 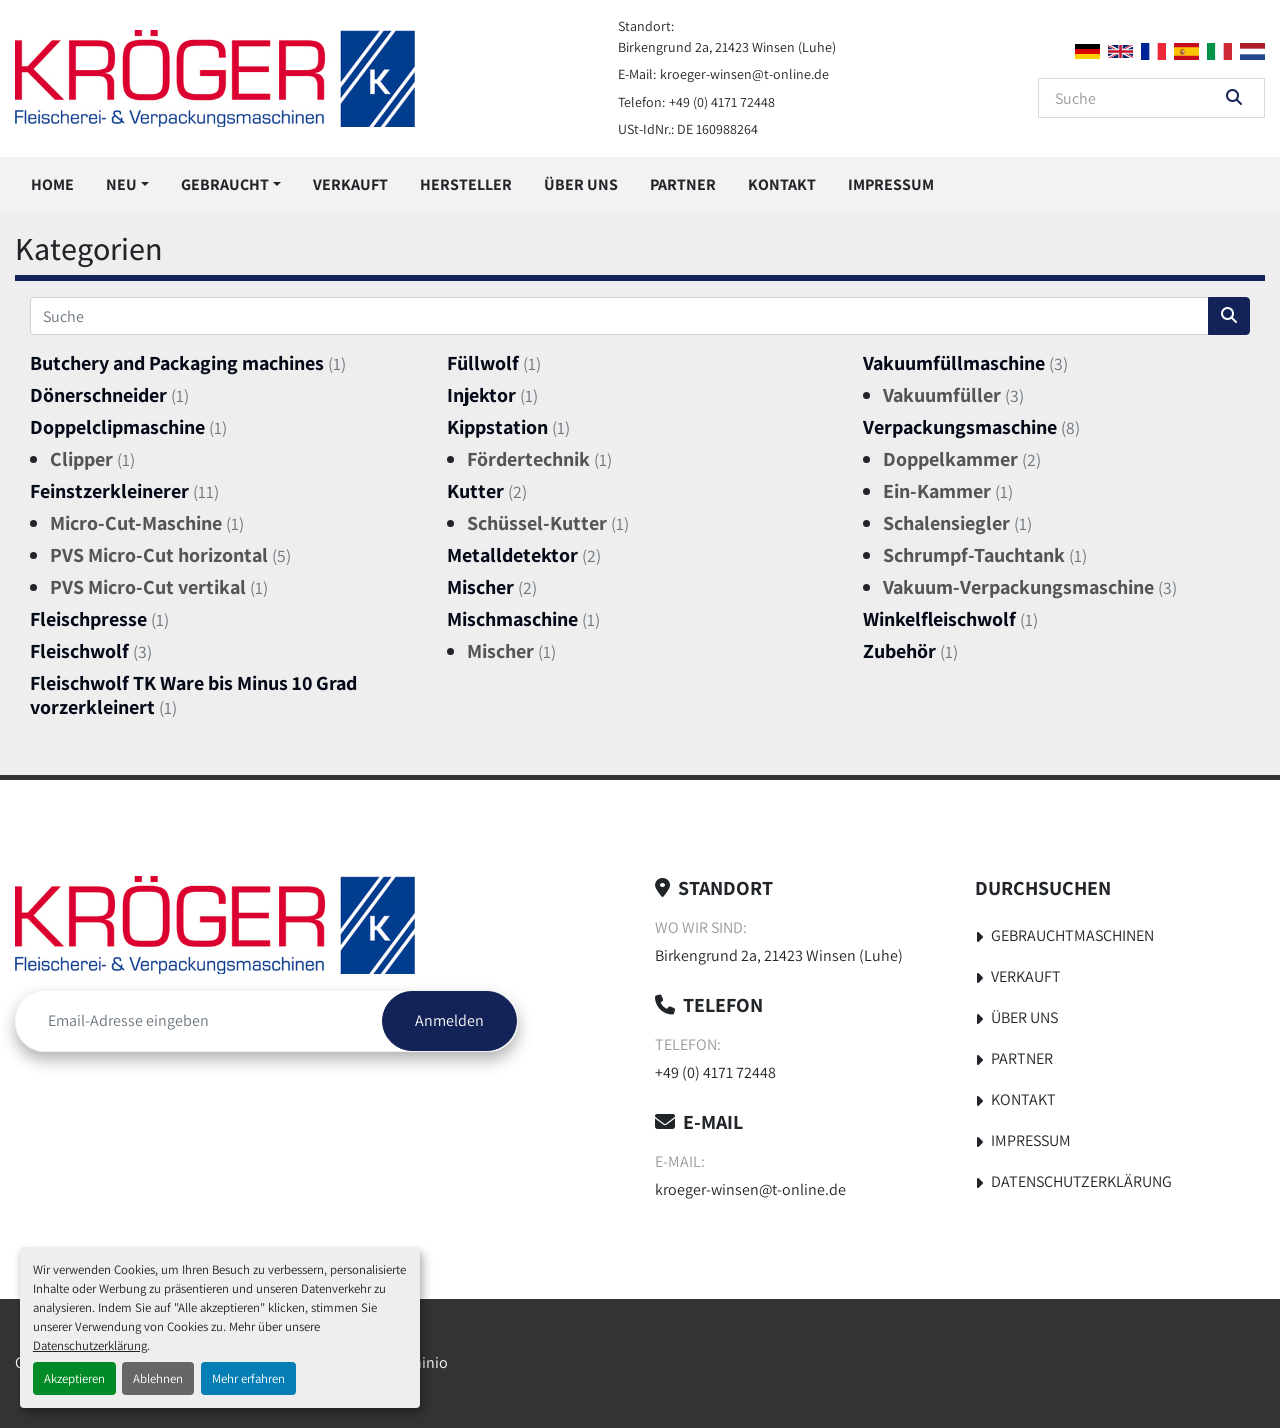 What do you see at coordinates (688, 129) in the screenshot?
I see `USt-IdNr.: DE 160988264` at bounding box center [688, 129].